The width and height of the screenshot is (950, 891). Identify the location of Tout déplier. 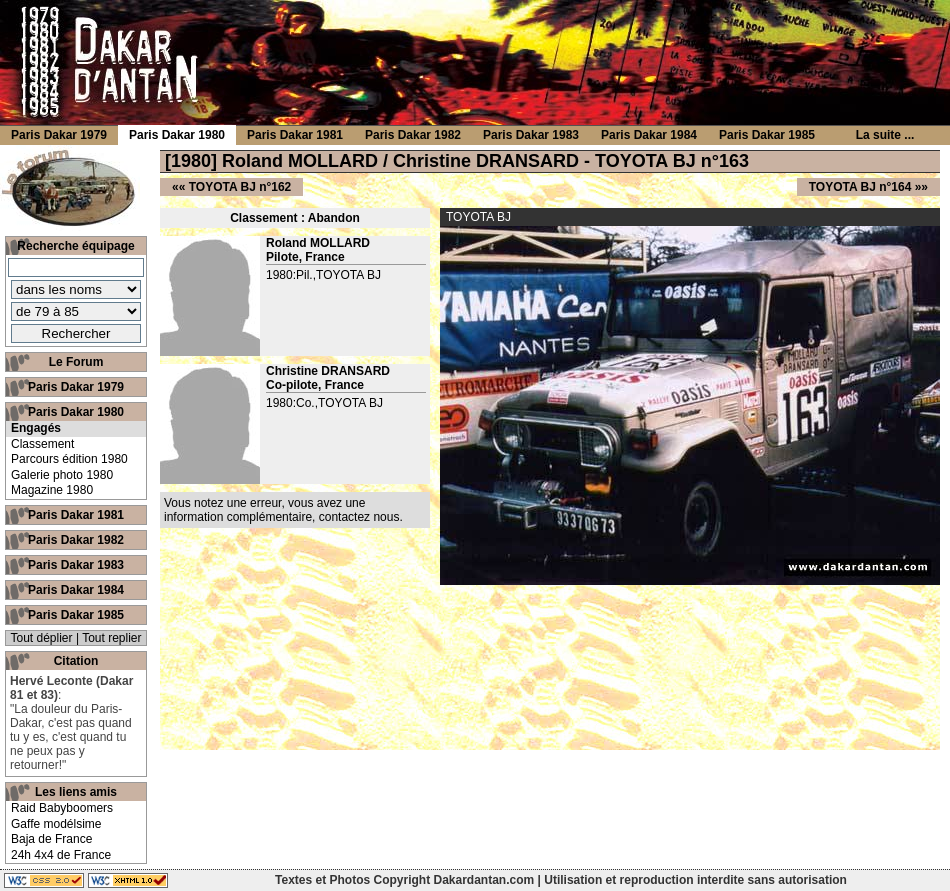
(42, 638).